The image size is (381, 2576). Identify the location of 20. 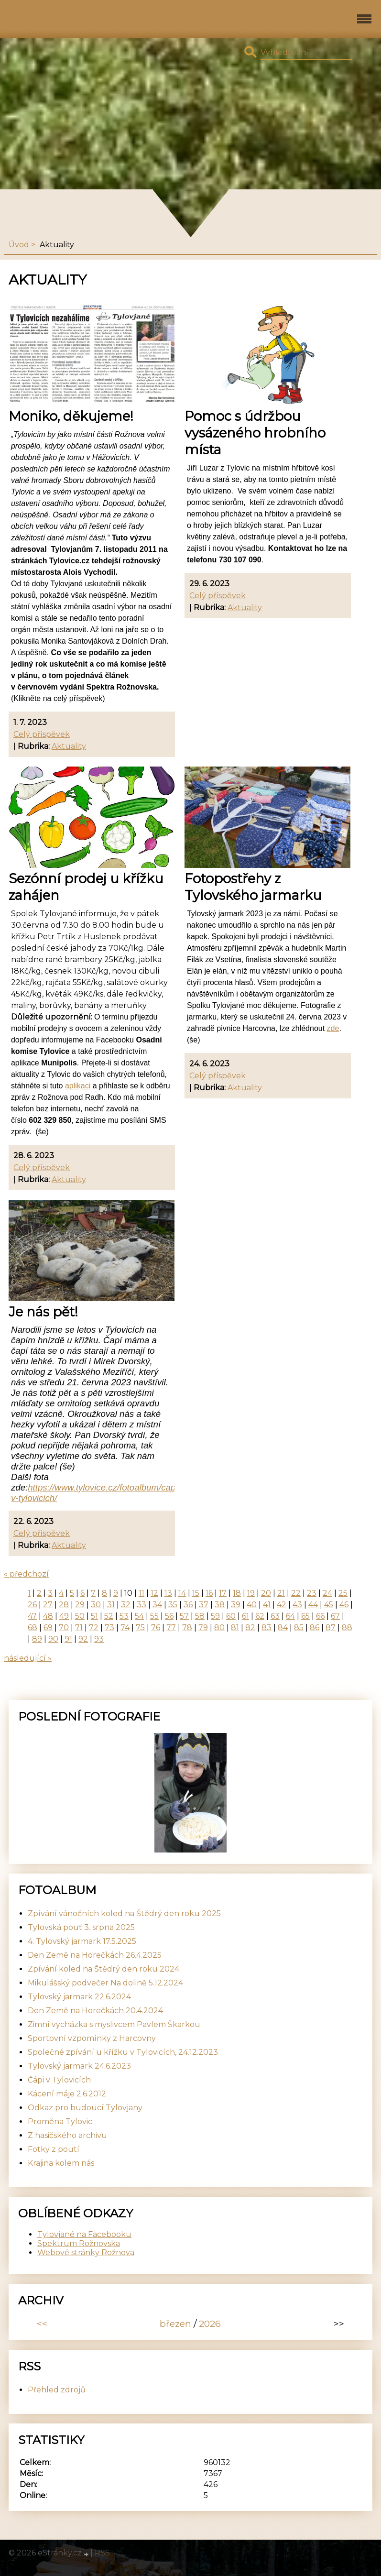
(266, 1593).